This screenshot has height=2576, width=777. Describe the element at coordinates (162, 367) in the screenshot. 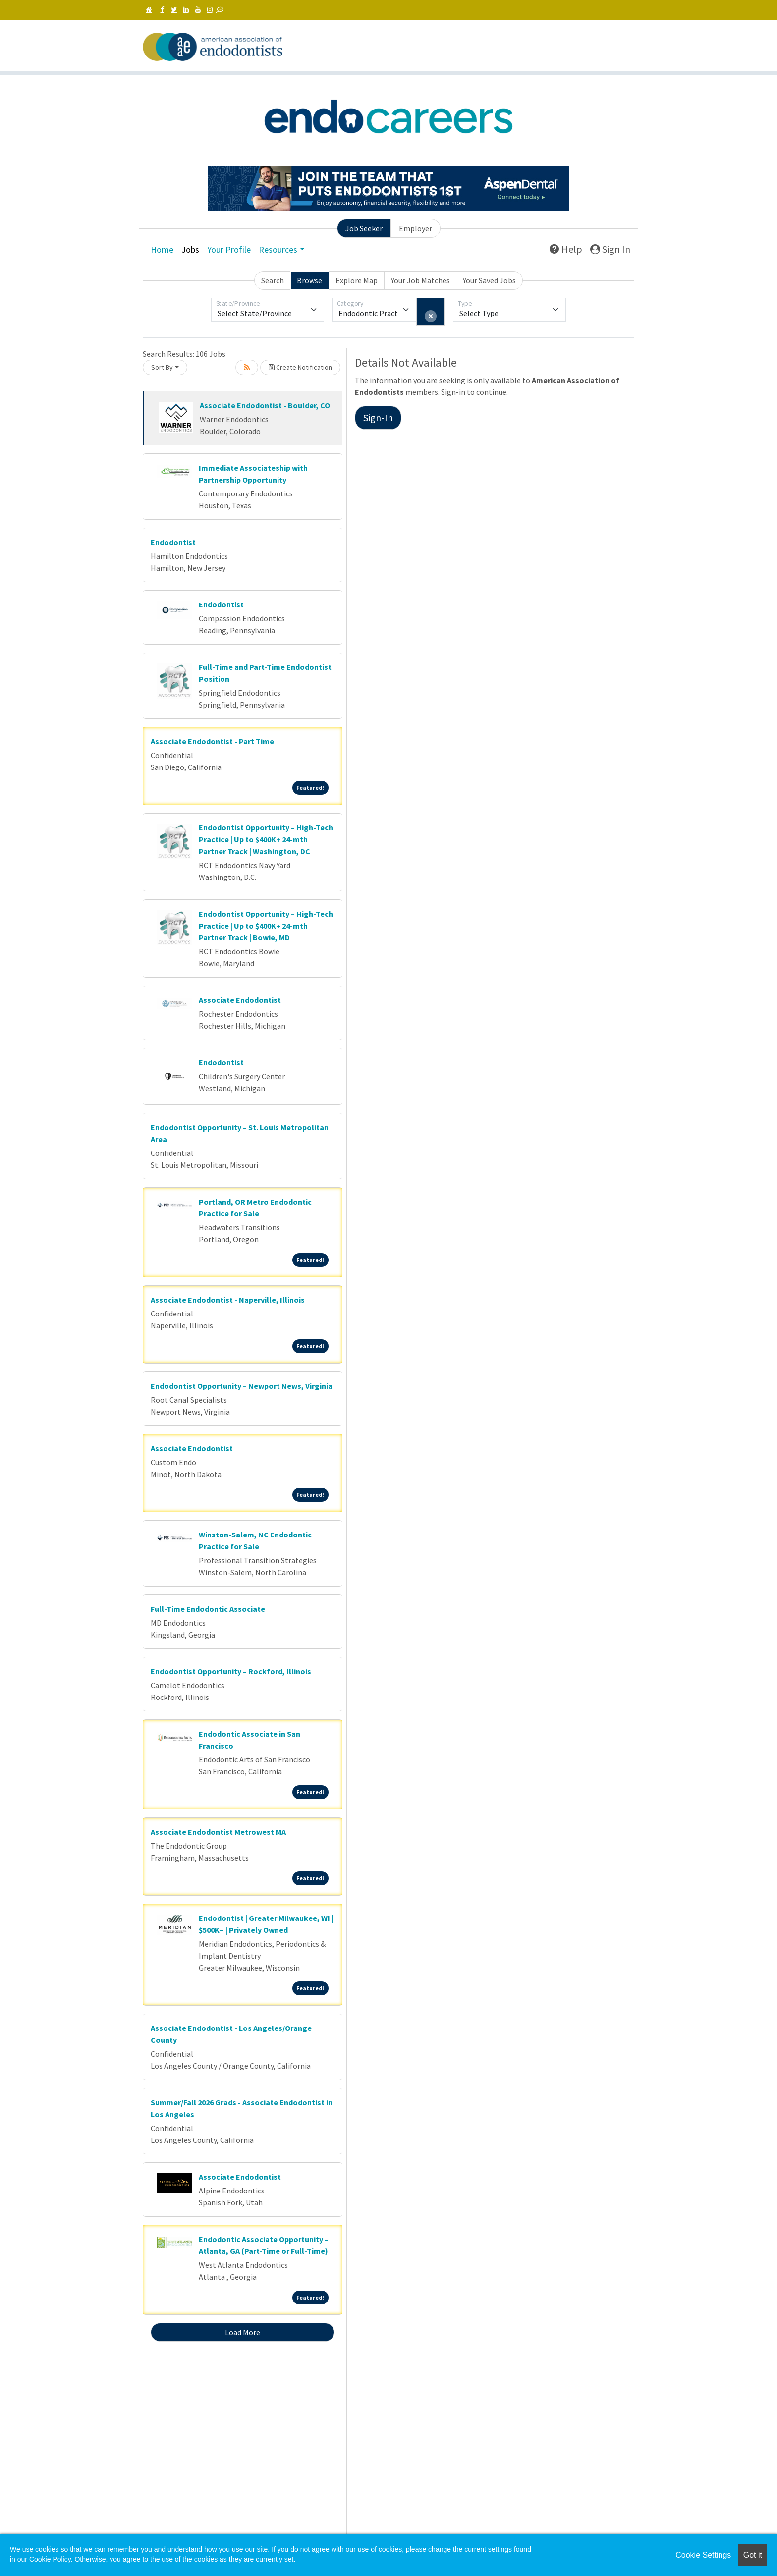

I see `Sort By` at that location.